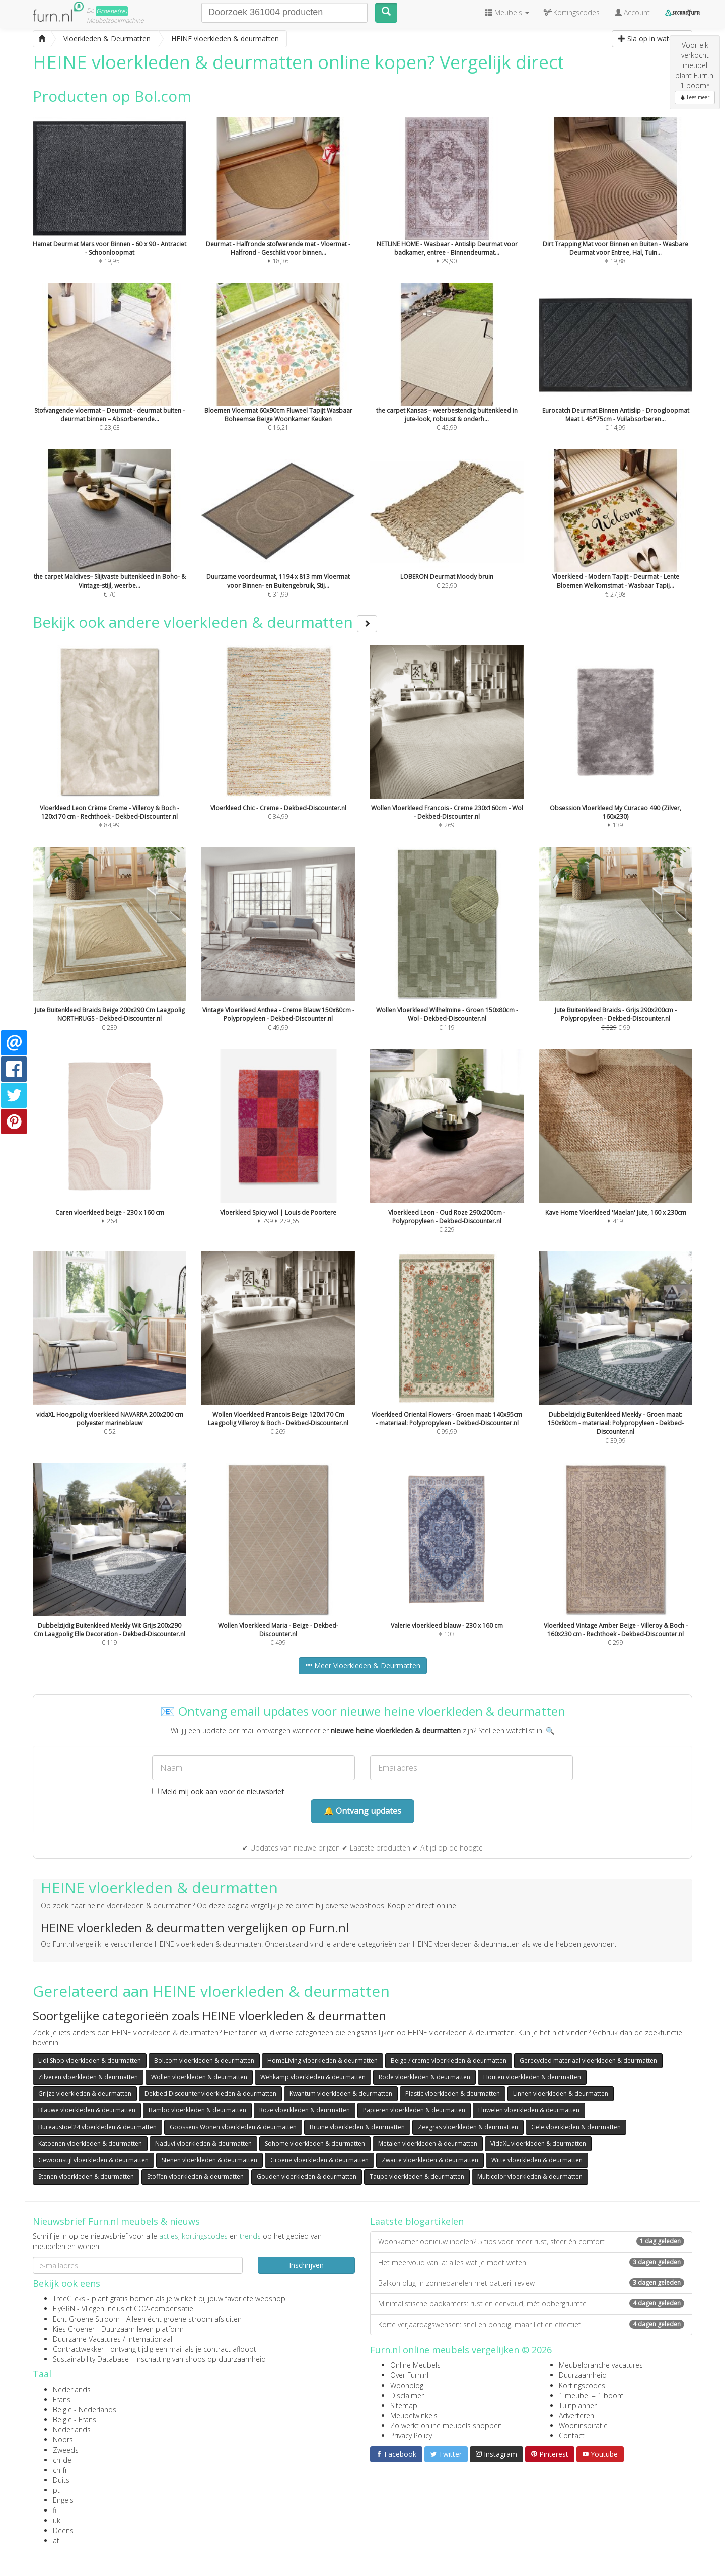  Describe the element at coordinates (583, 2425) in the screenshot. I see `Wooninspiratie` at that location.